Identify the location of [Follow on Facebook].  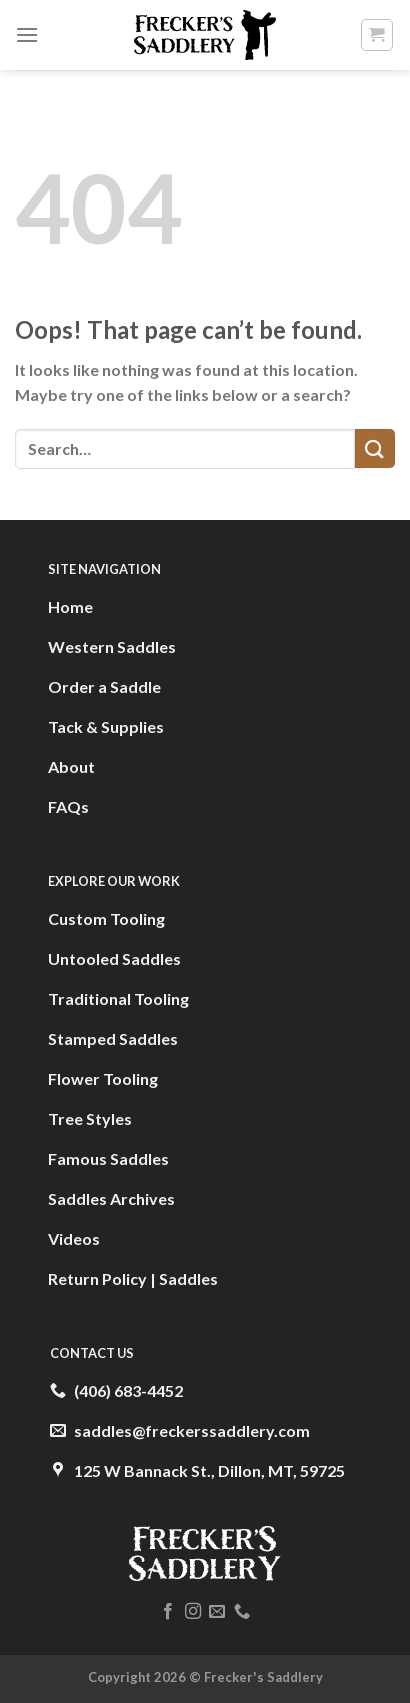
(168, 1612).